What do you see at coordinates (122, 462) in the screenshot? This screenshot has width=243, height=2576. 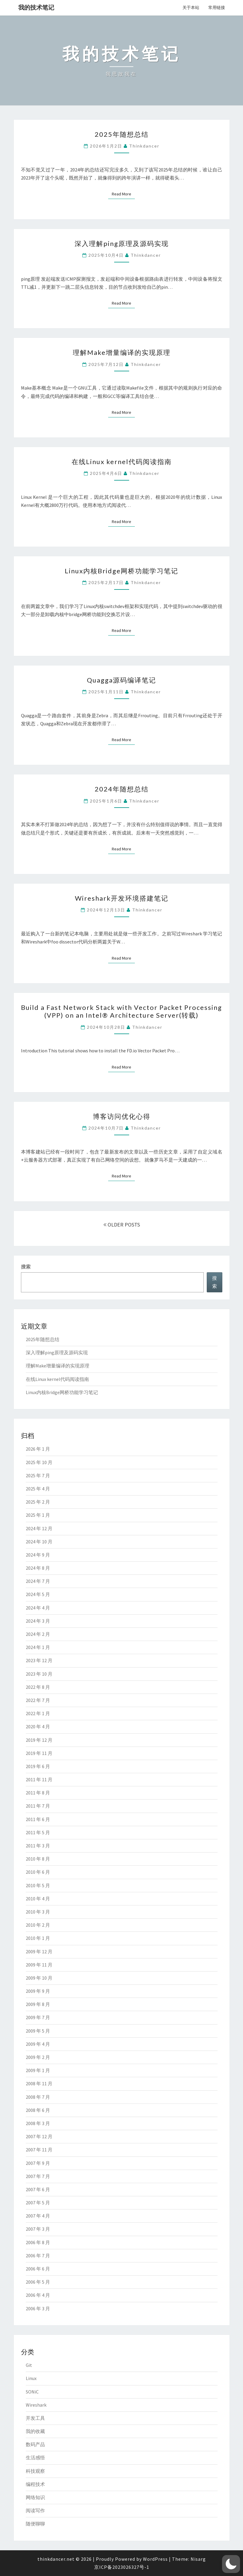 I see `在线Linux kernel代码阅读指南` at bounding box center [122, 462].